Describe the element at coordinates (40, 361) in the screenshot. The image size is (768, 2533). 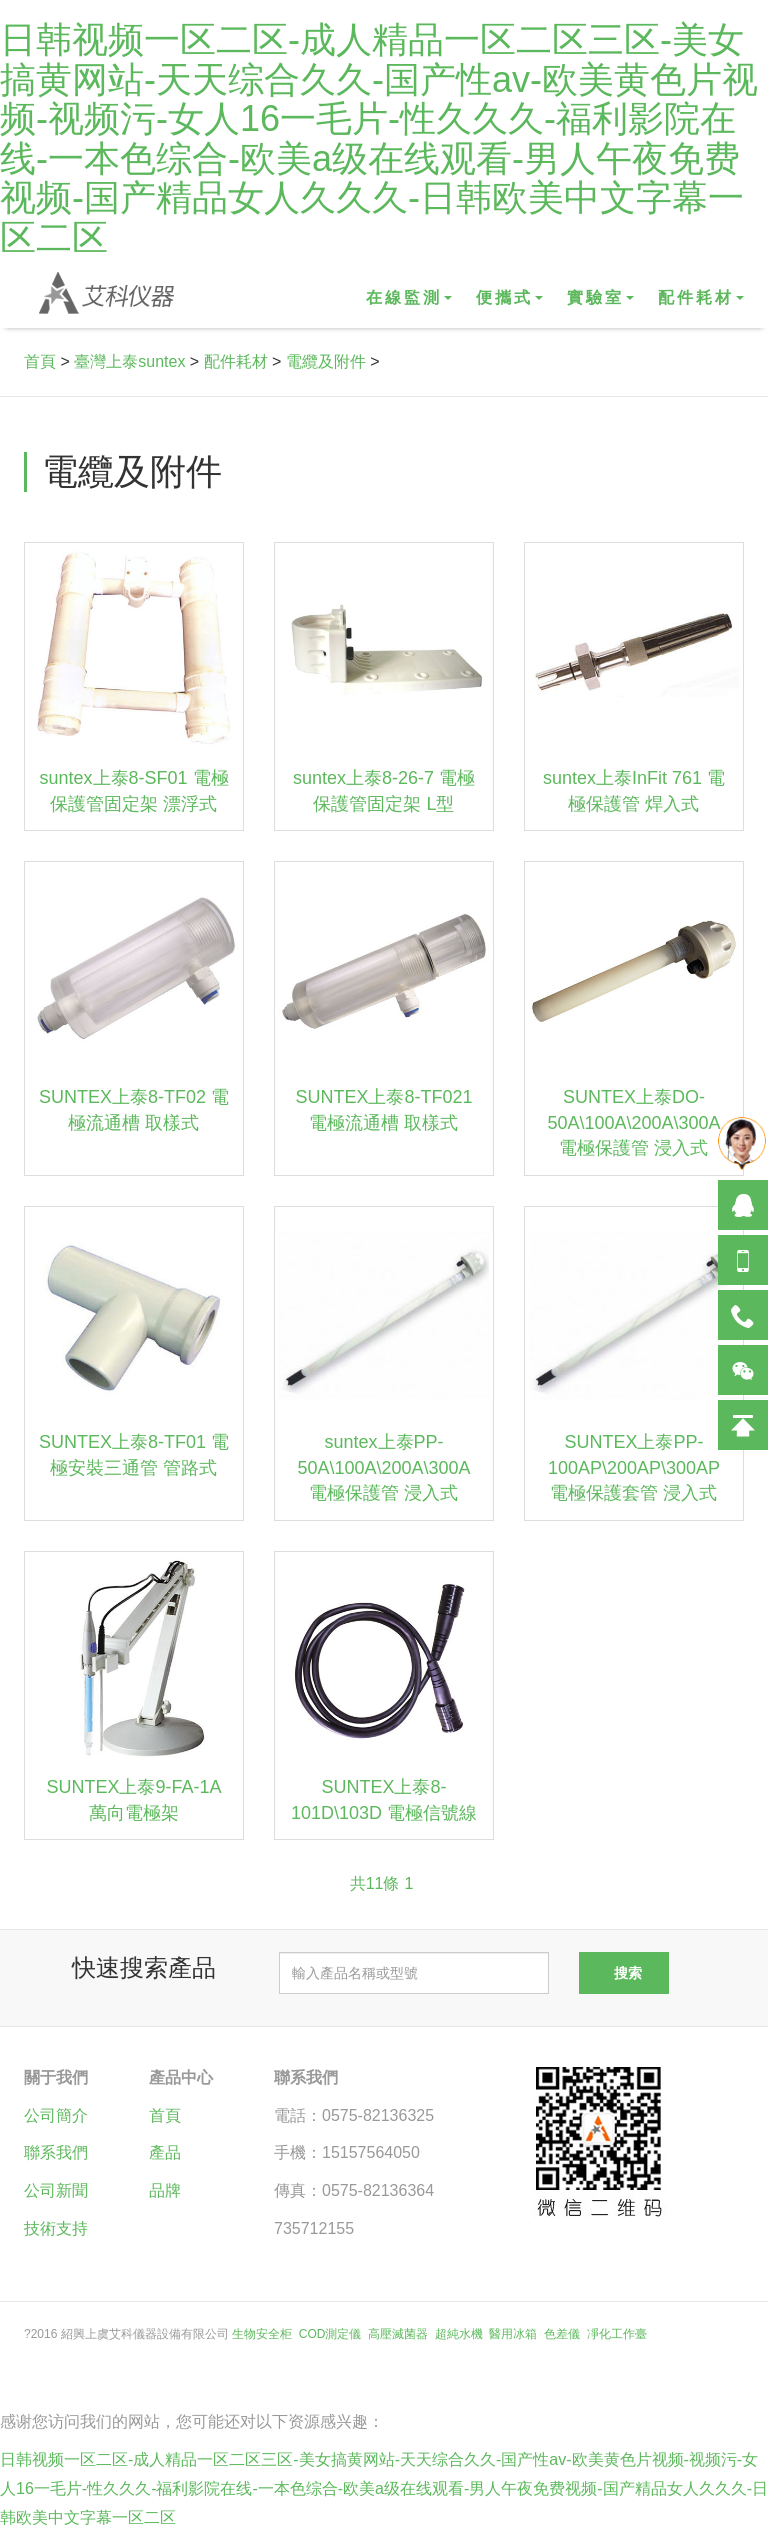
I see `首頁` at that location.